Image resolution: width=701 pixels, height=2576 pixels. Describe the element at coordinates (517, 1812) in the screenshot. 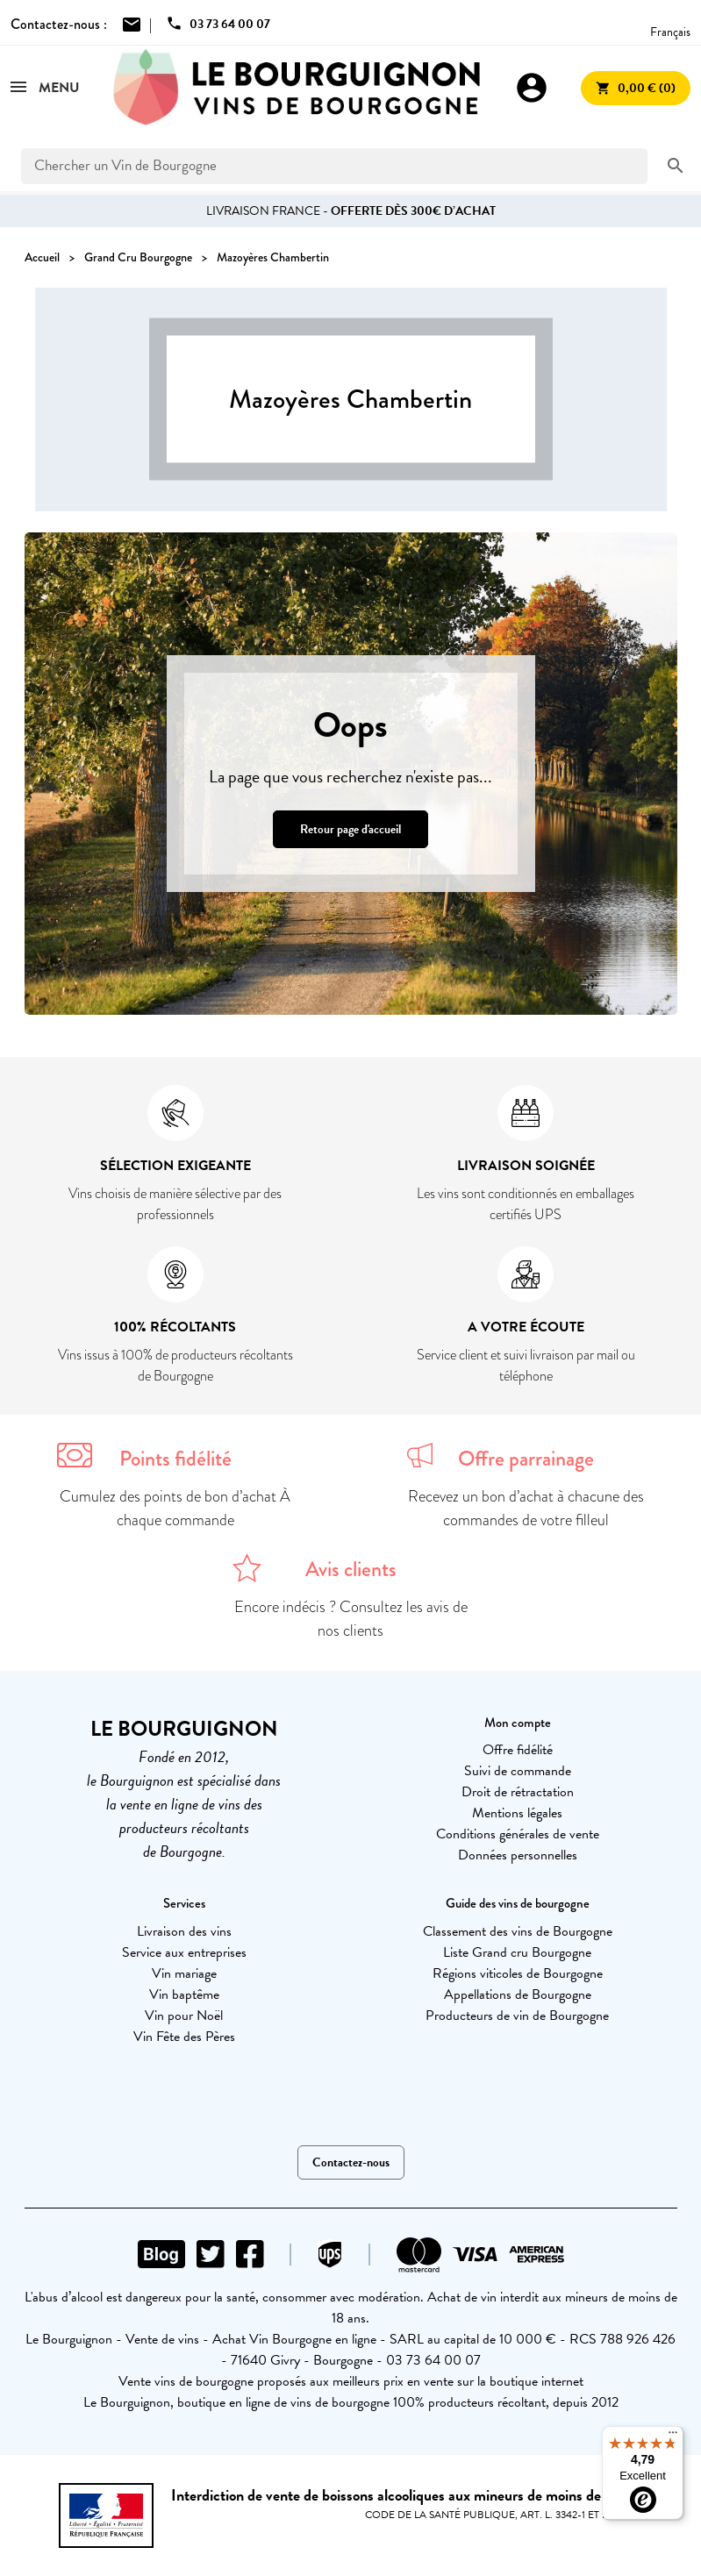

I see `Mentions légales` at that location.